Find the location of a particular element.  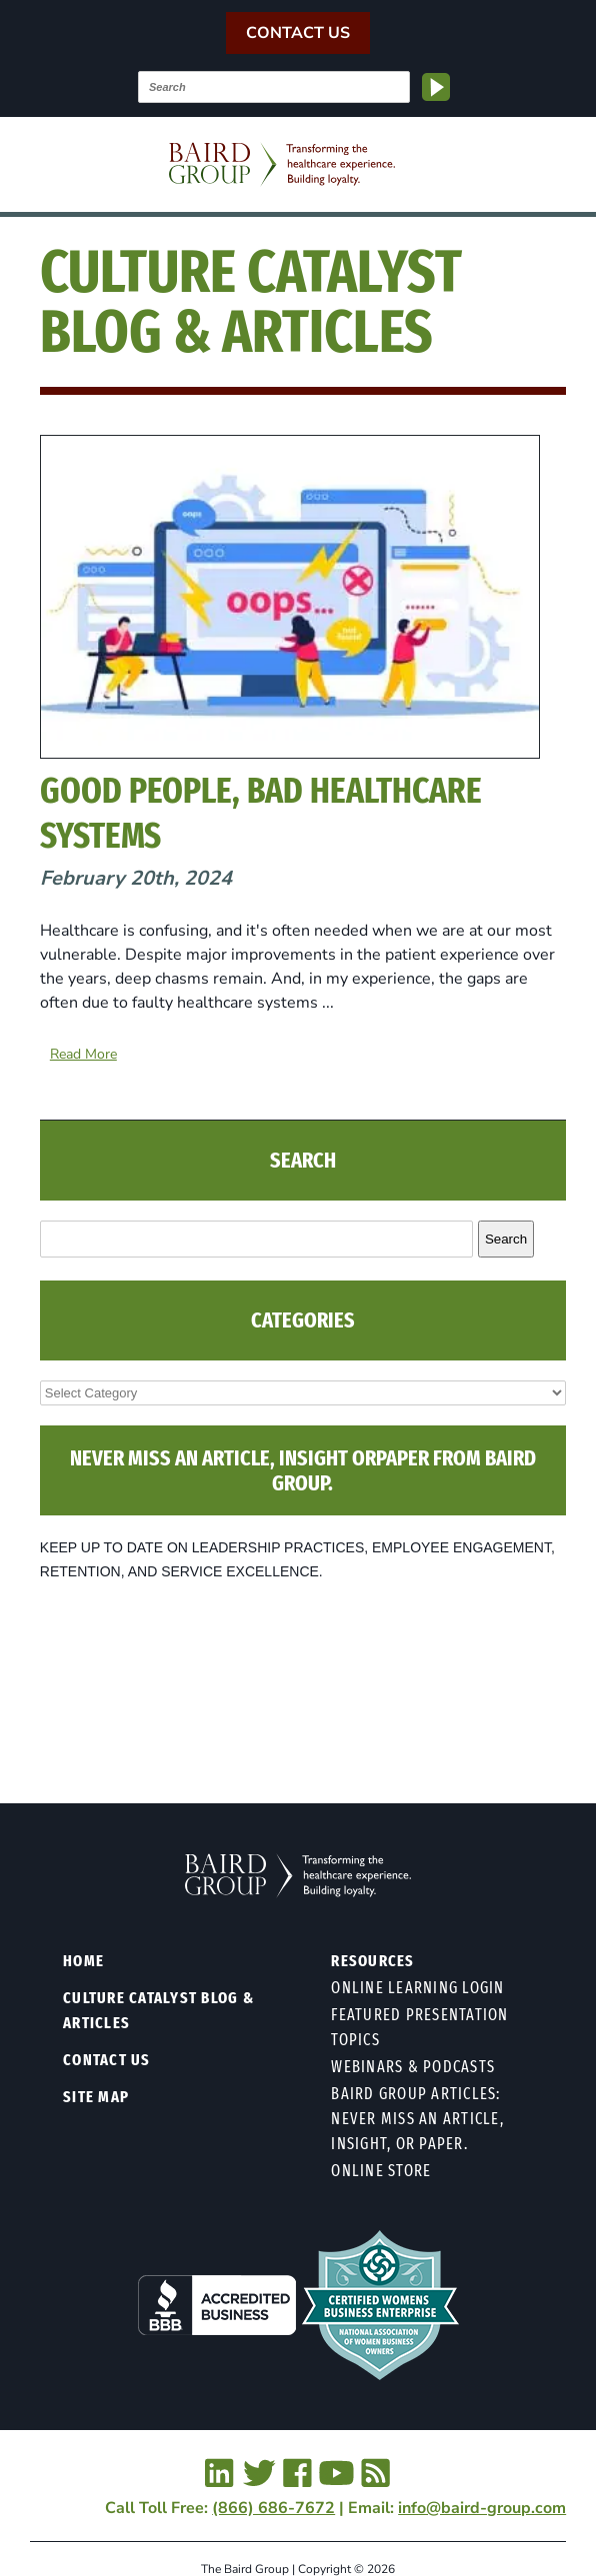

Culture Catalyst Blog & Articles is located at coordinates (158, 2010).